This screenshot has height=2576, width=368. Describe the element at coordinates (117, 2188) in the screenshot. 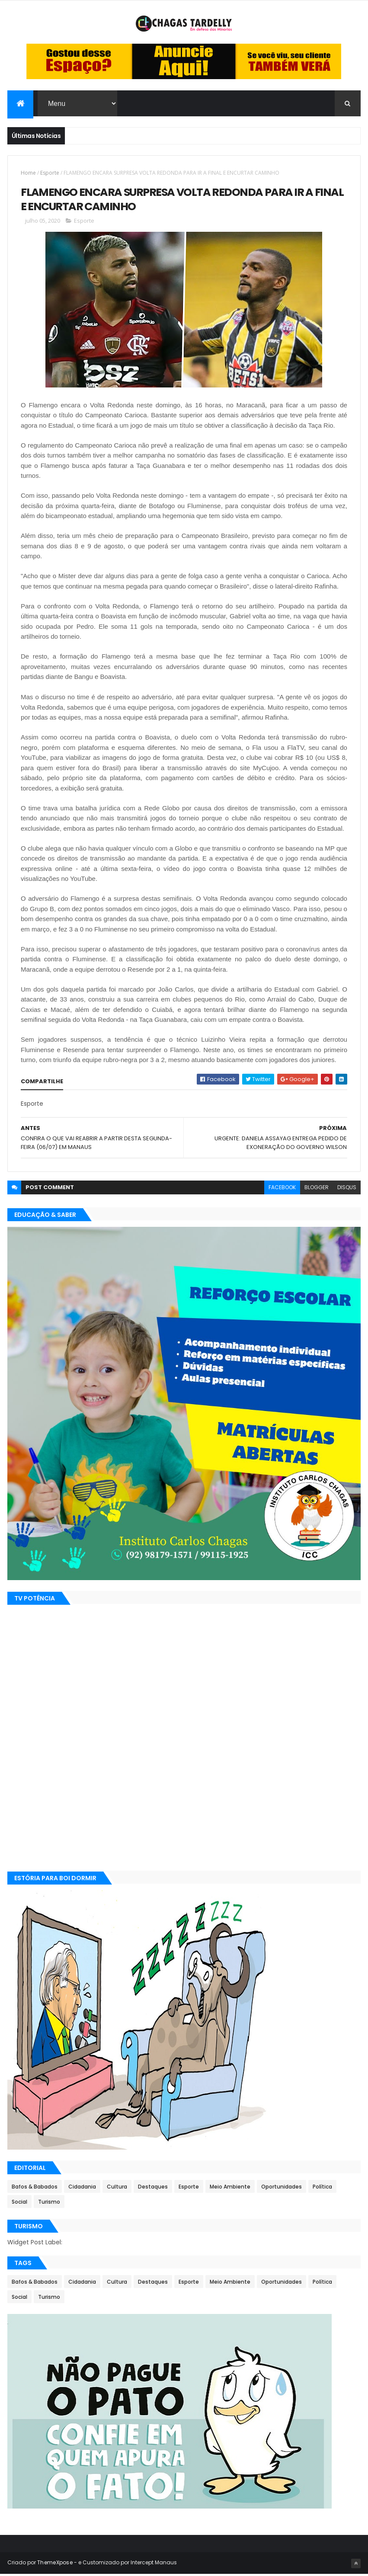

I see `Cultura` at that location.